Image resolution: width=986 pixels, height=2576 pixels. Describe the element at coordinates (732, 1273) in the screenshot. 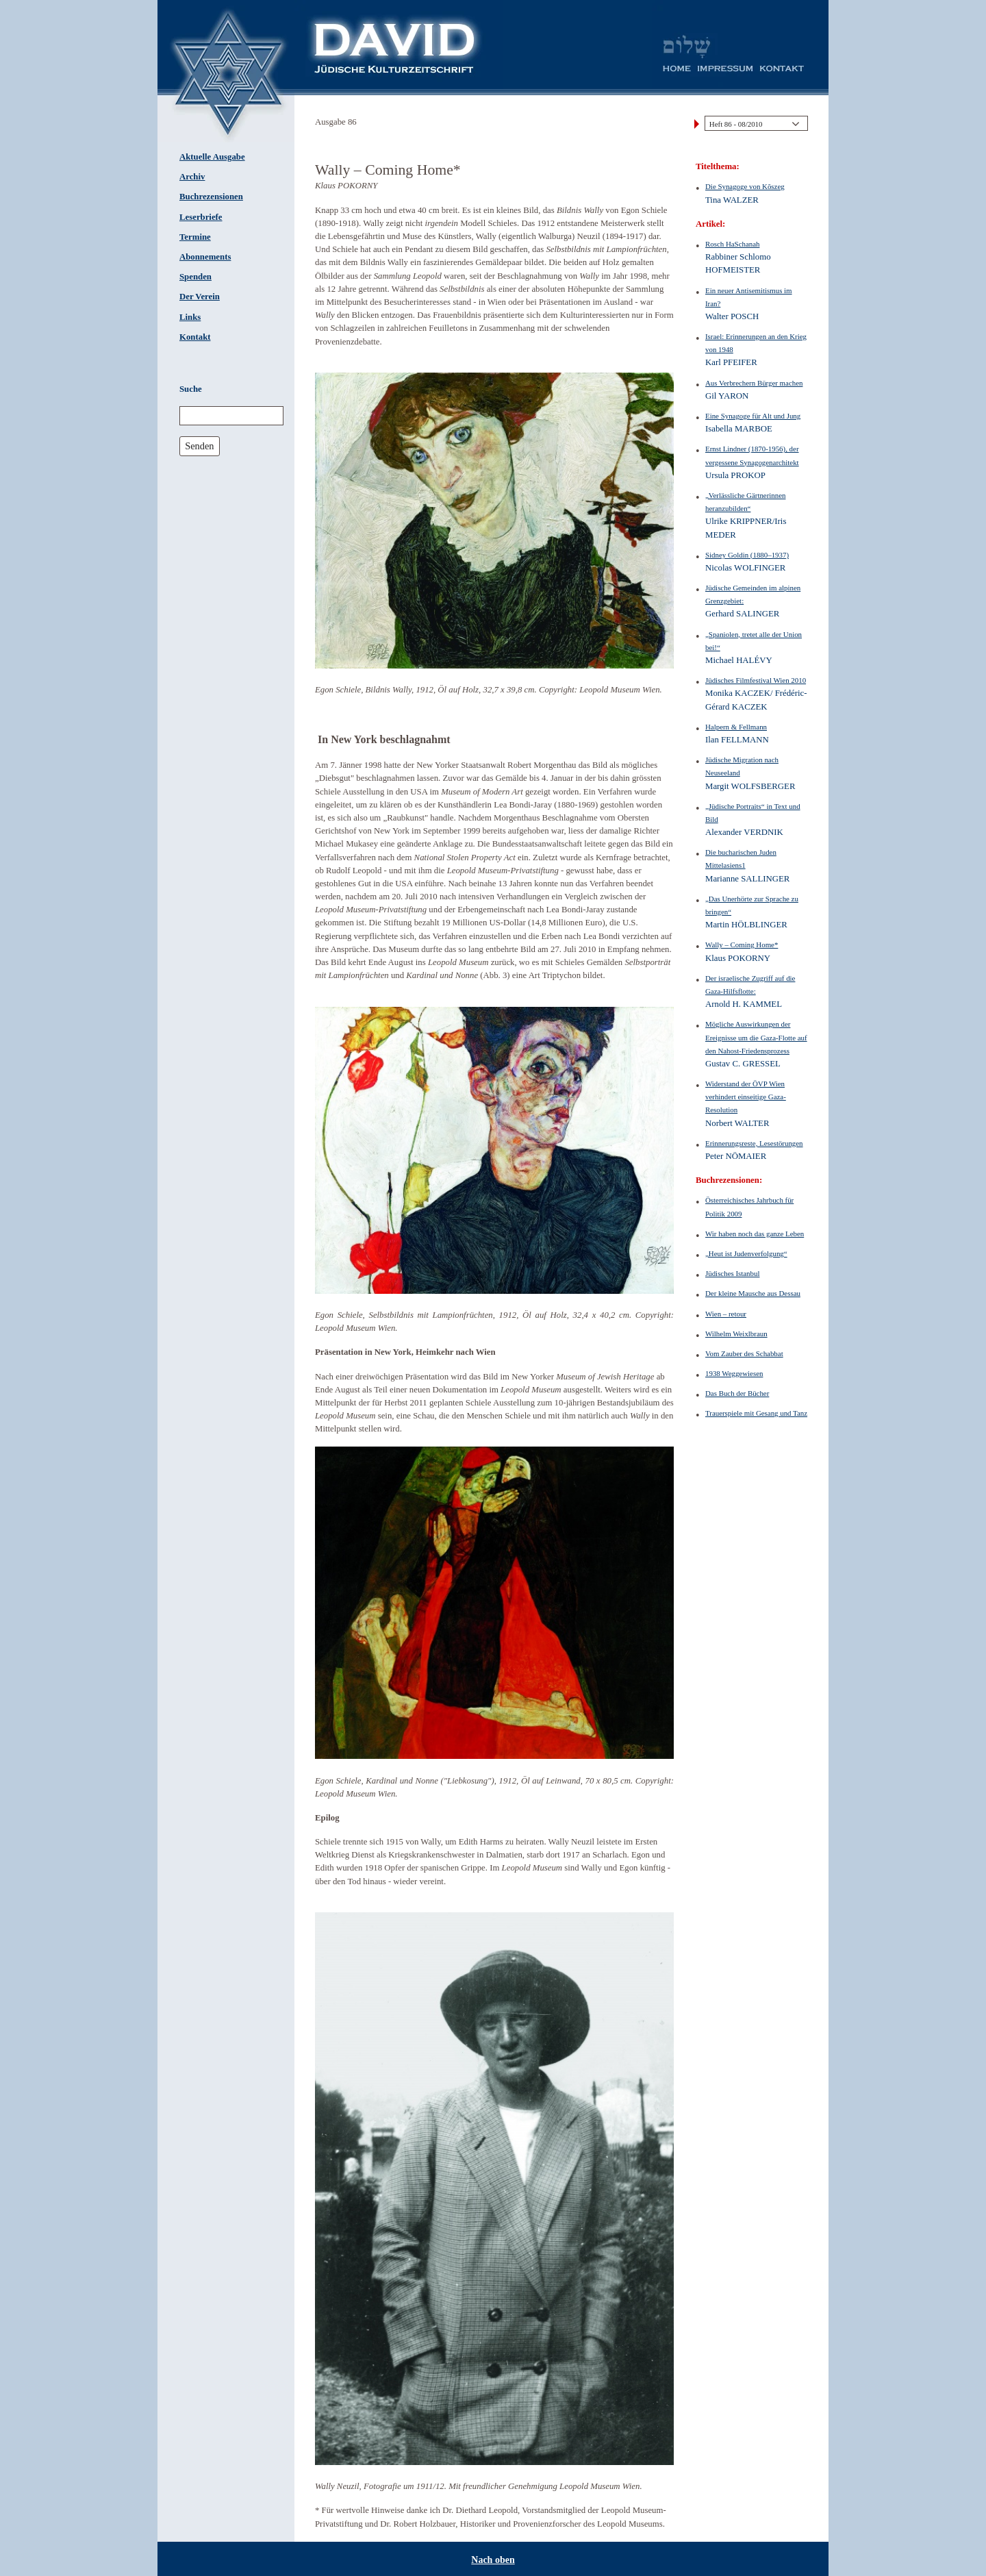

I see `Jüdisches Istanbul` at that location.